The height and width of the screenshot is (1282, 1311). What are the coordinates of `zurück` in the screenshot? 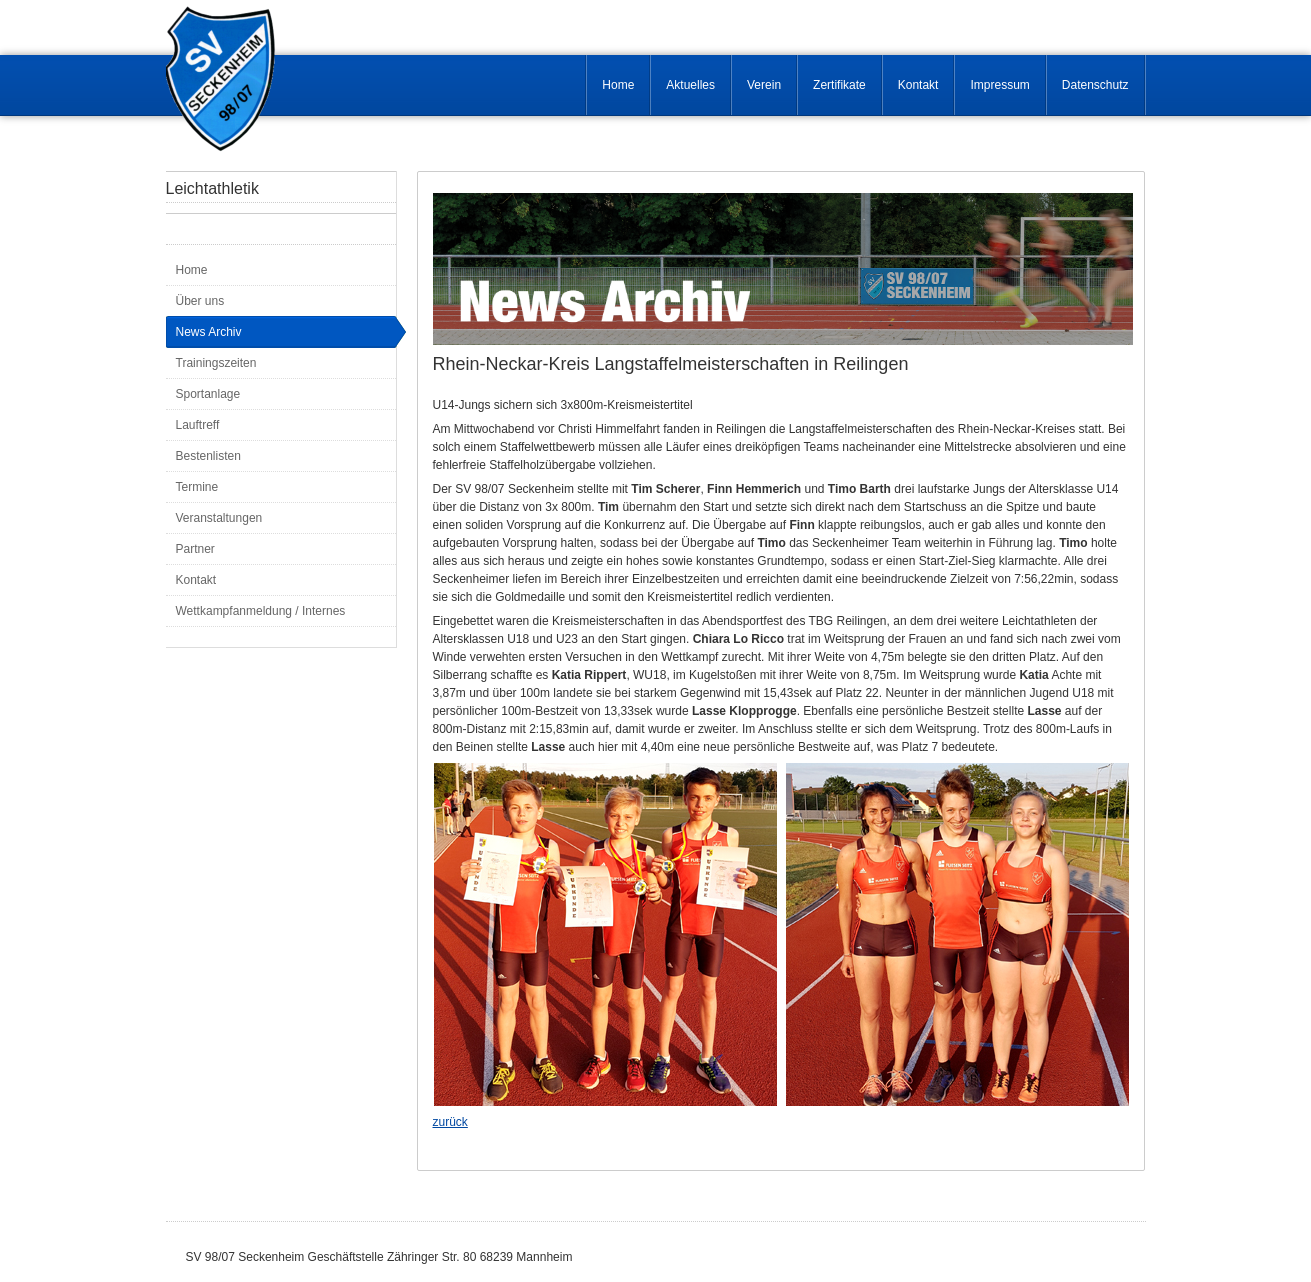 It's located at (450, 1122).